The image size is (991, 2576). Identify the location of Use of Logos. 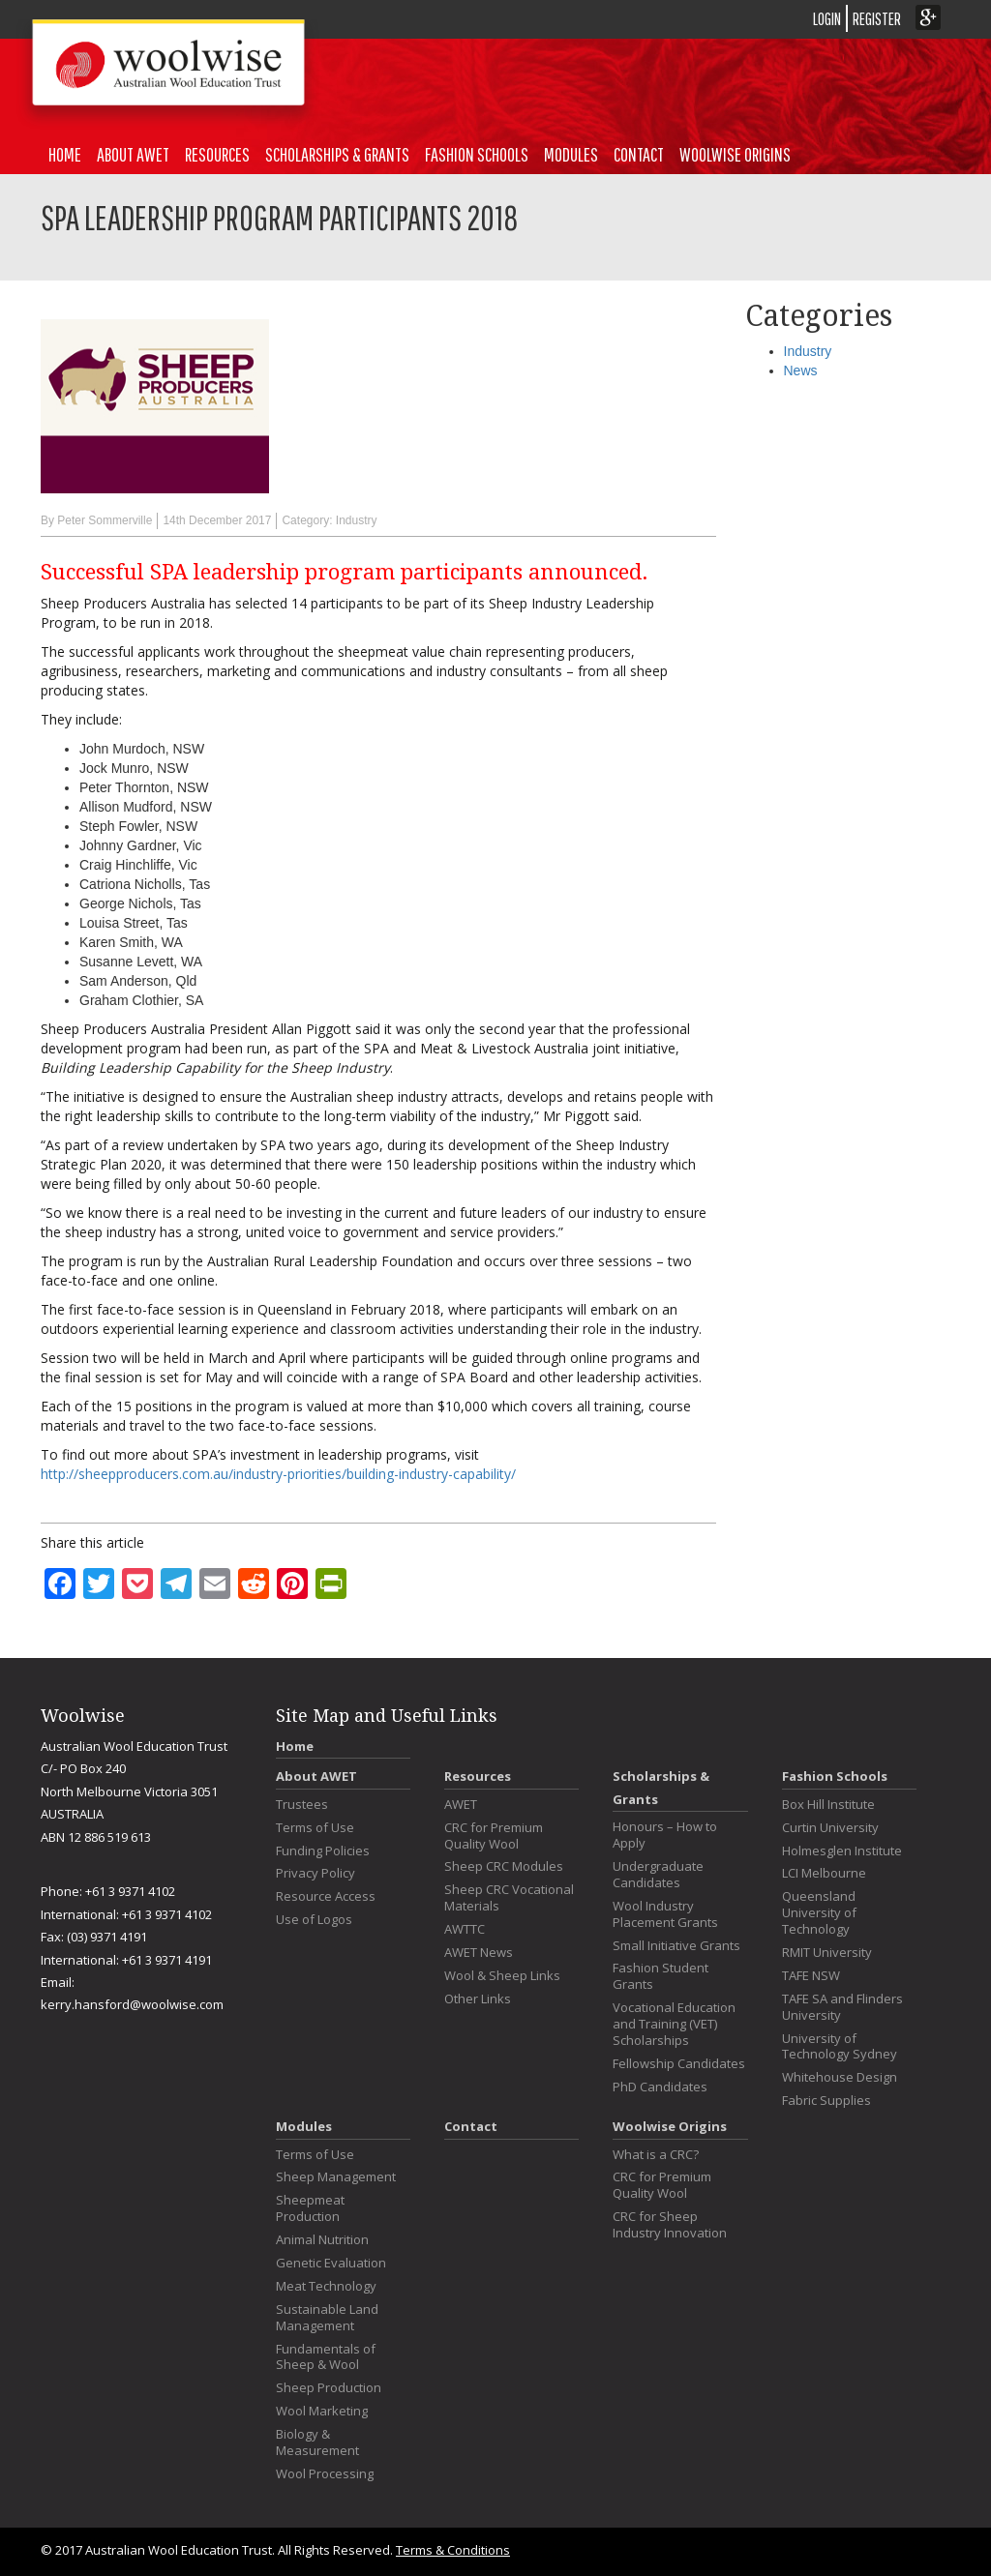
(314, 1919).